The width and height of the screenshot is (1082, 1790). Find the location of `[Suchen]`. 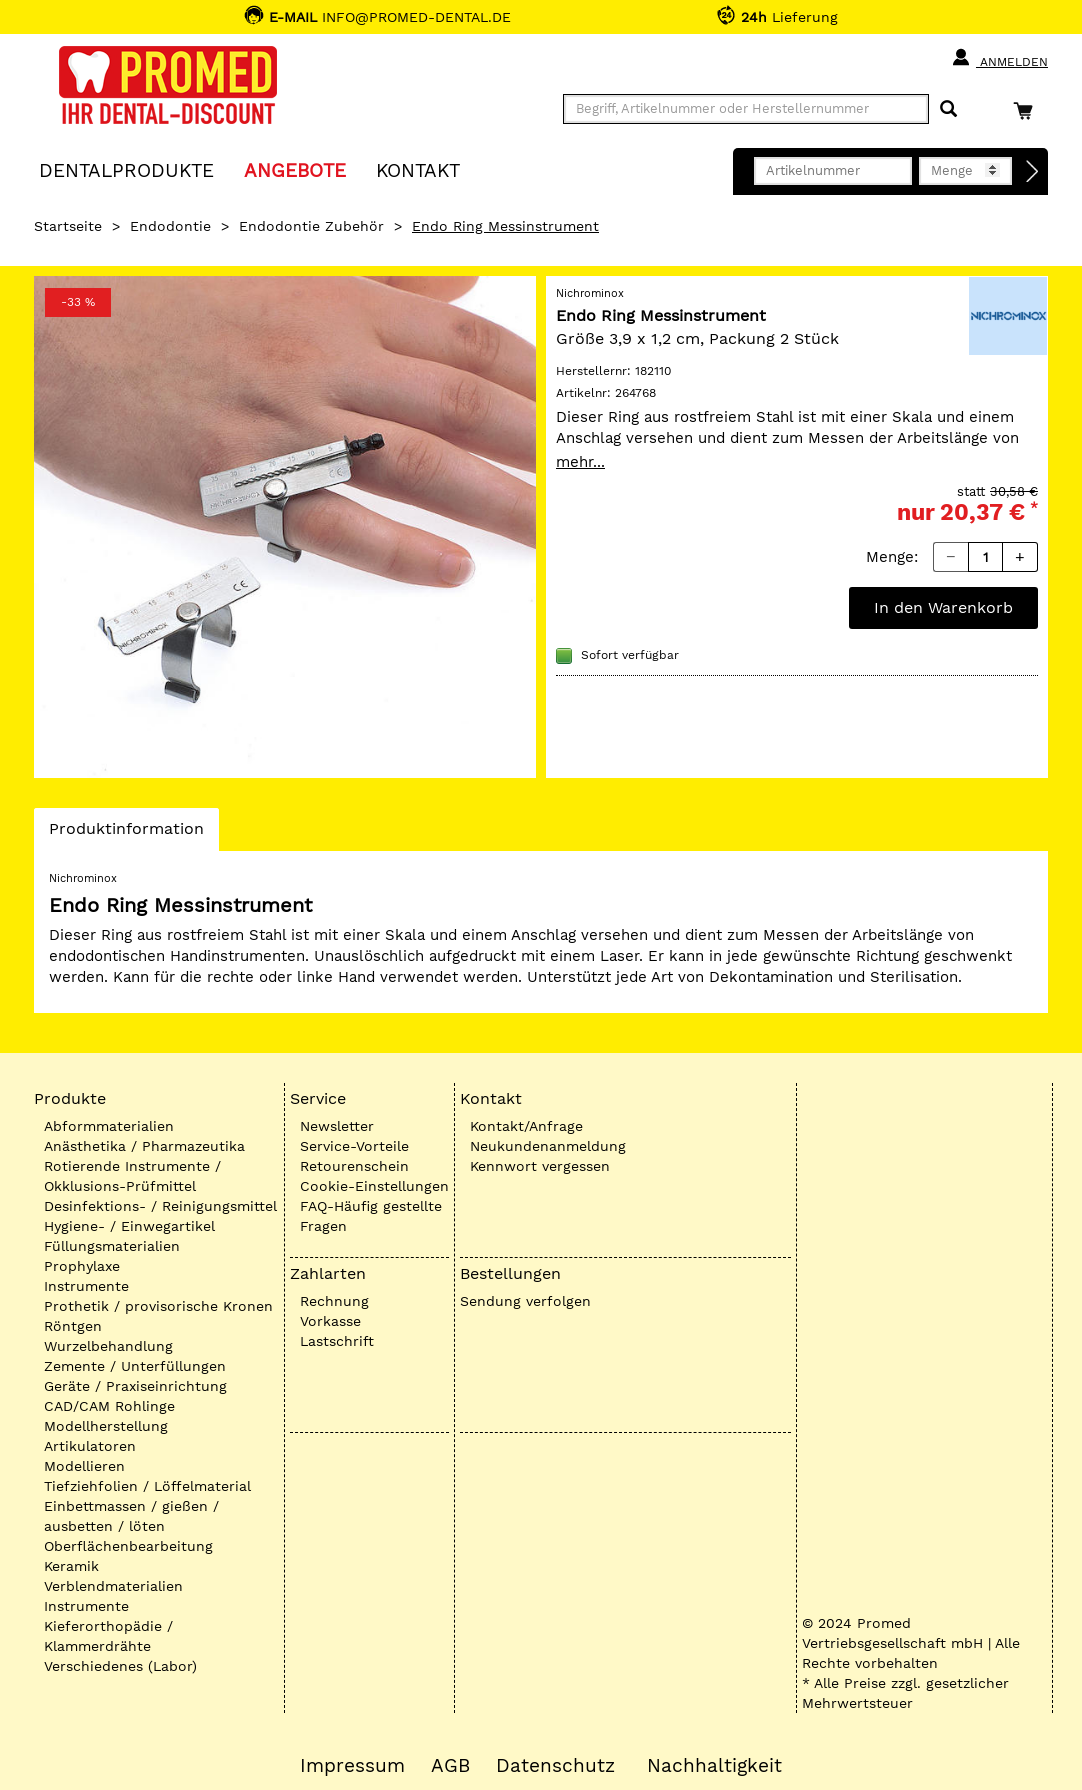

[Suchen] is located at coordinates (948, 109).